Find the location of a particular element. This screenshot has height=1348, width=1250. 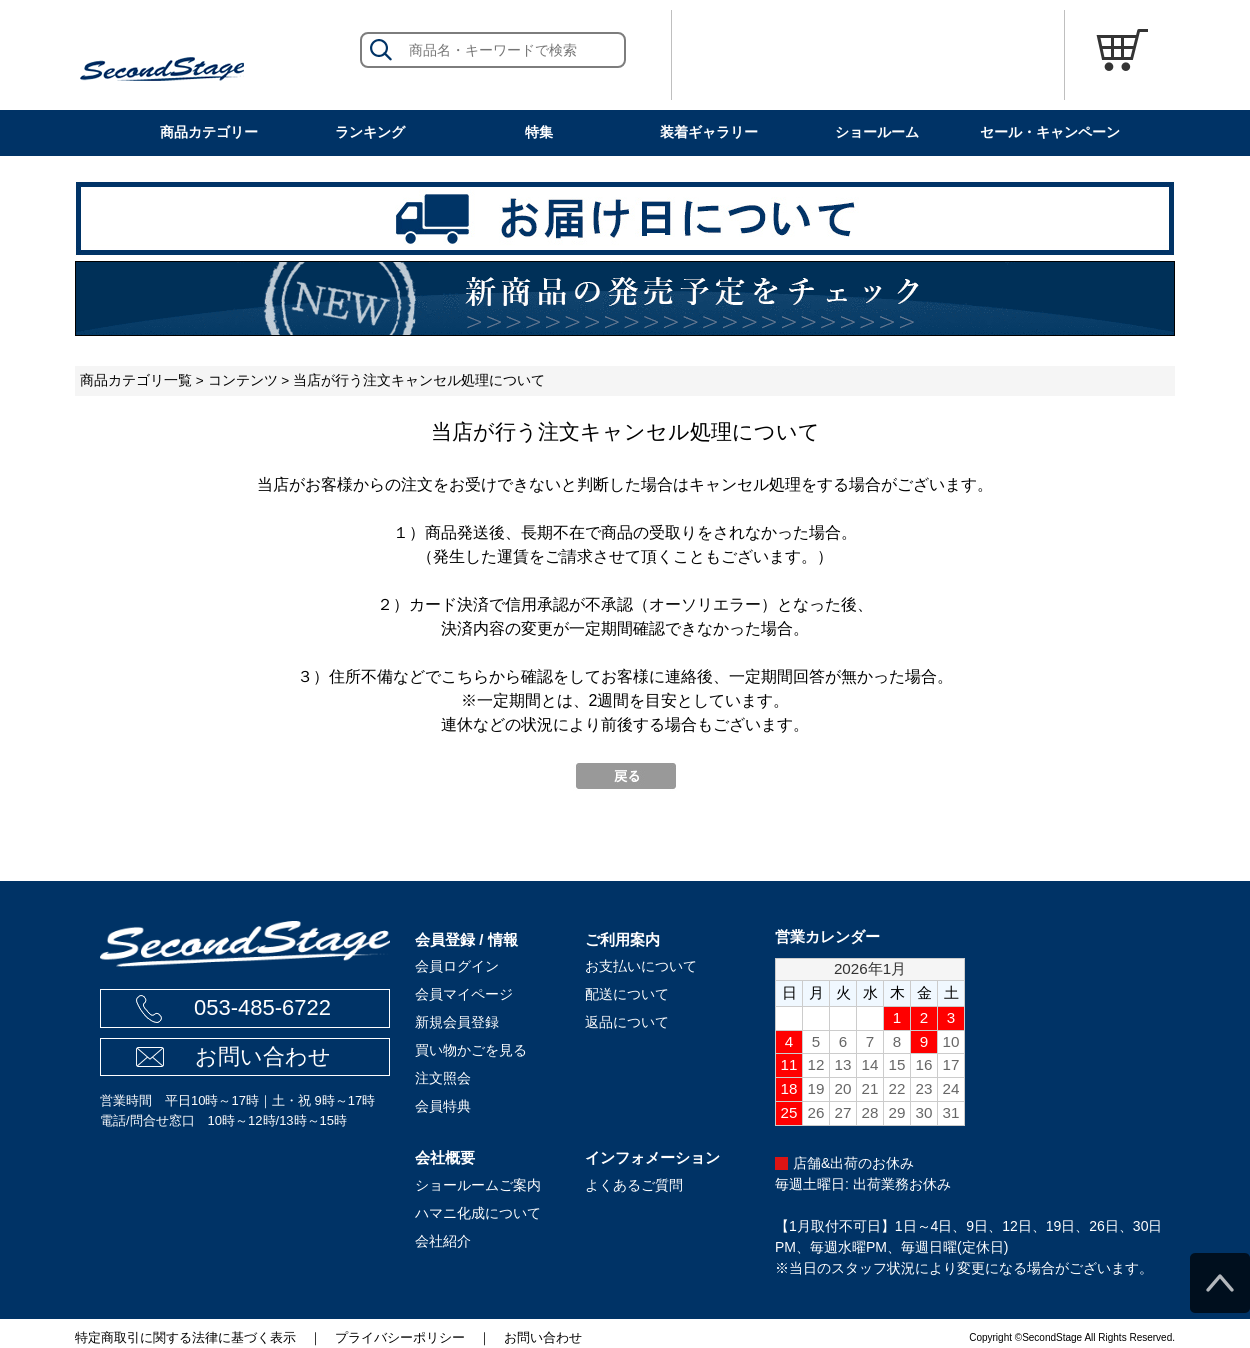

配送について is located at coordinates (627, 994).